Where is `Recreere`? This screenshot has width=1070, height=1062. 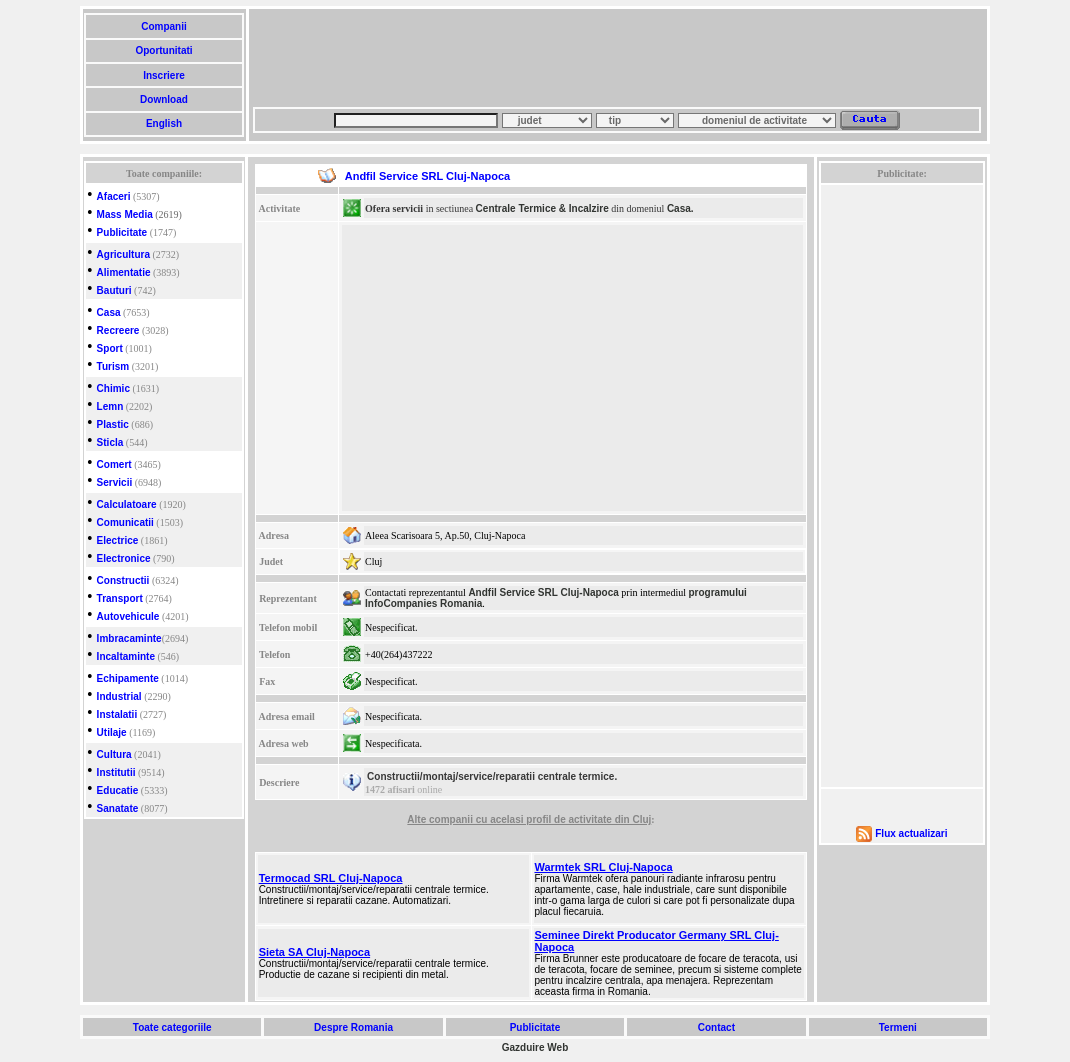 Recreere is located at coordinates (118, 330).